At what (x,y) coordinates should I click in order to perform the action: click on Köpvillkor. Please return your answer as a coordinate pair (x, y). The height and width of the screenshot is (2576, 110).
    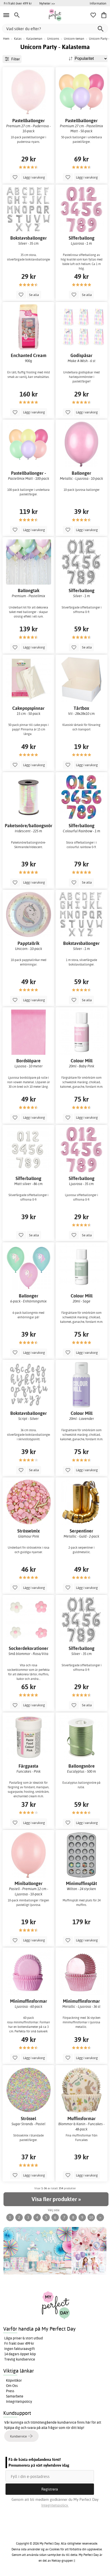
    Looking at the image, I should click on (14, 2380).